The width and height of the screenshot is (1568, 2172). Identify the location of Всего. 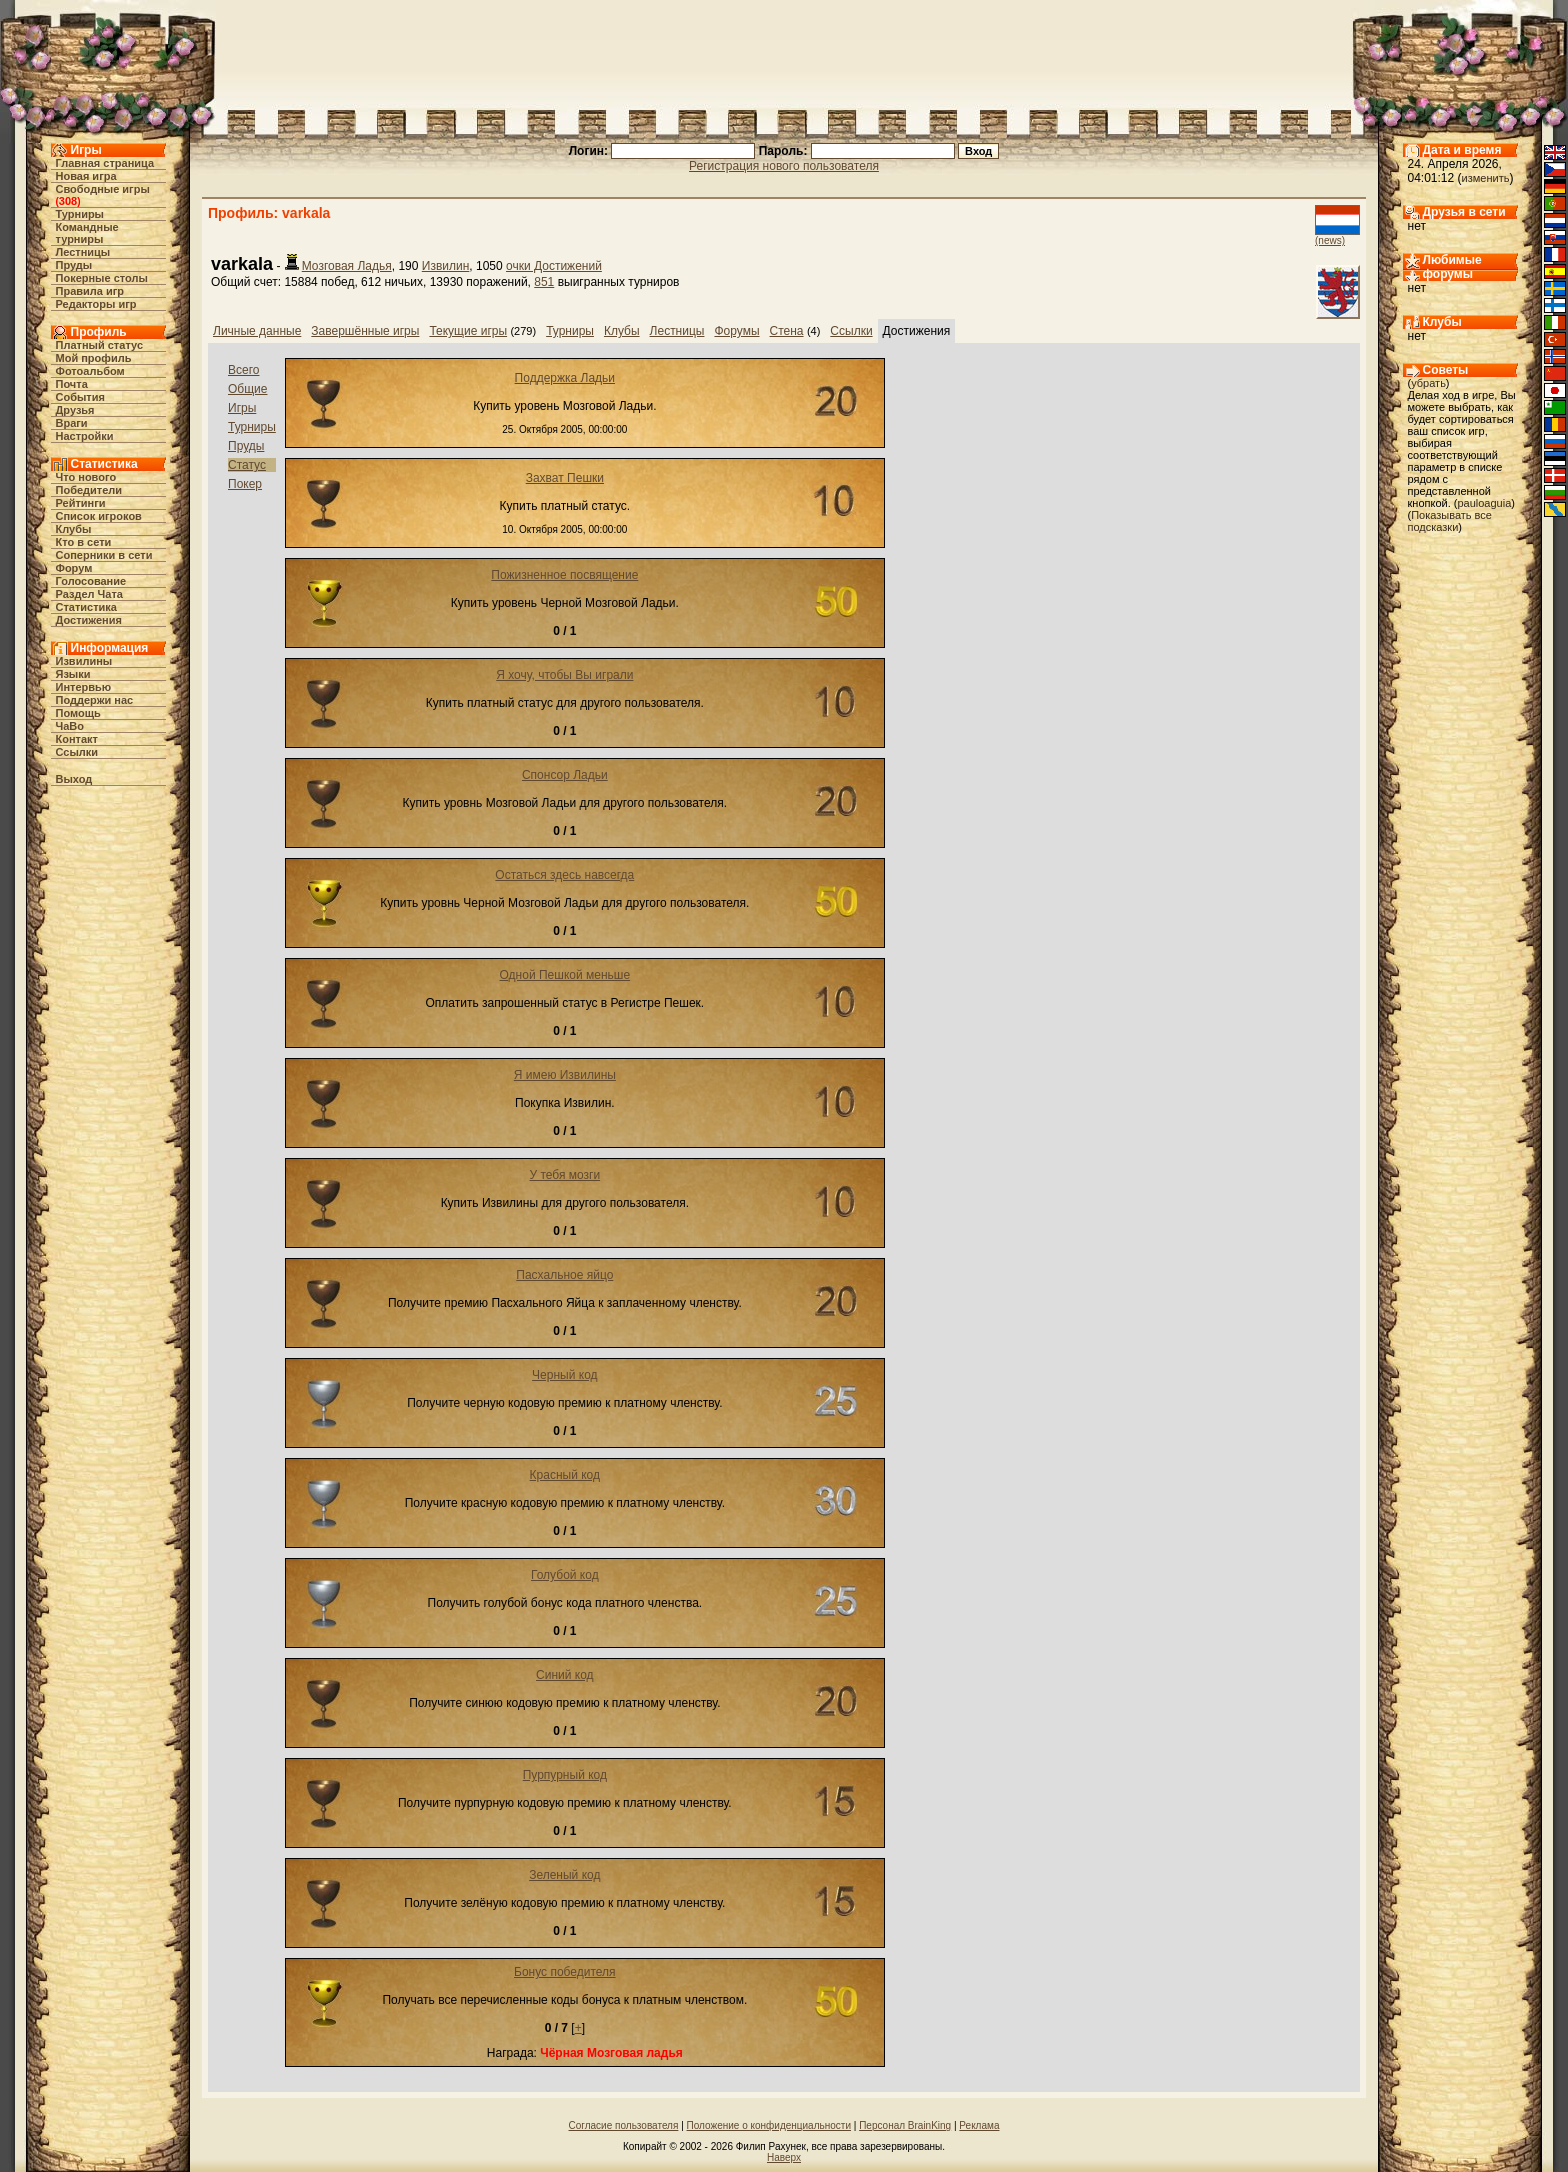
(243, 370).